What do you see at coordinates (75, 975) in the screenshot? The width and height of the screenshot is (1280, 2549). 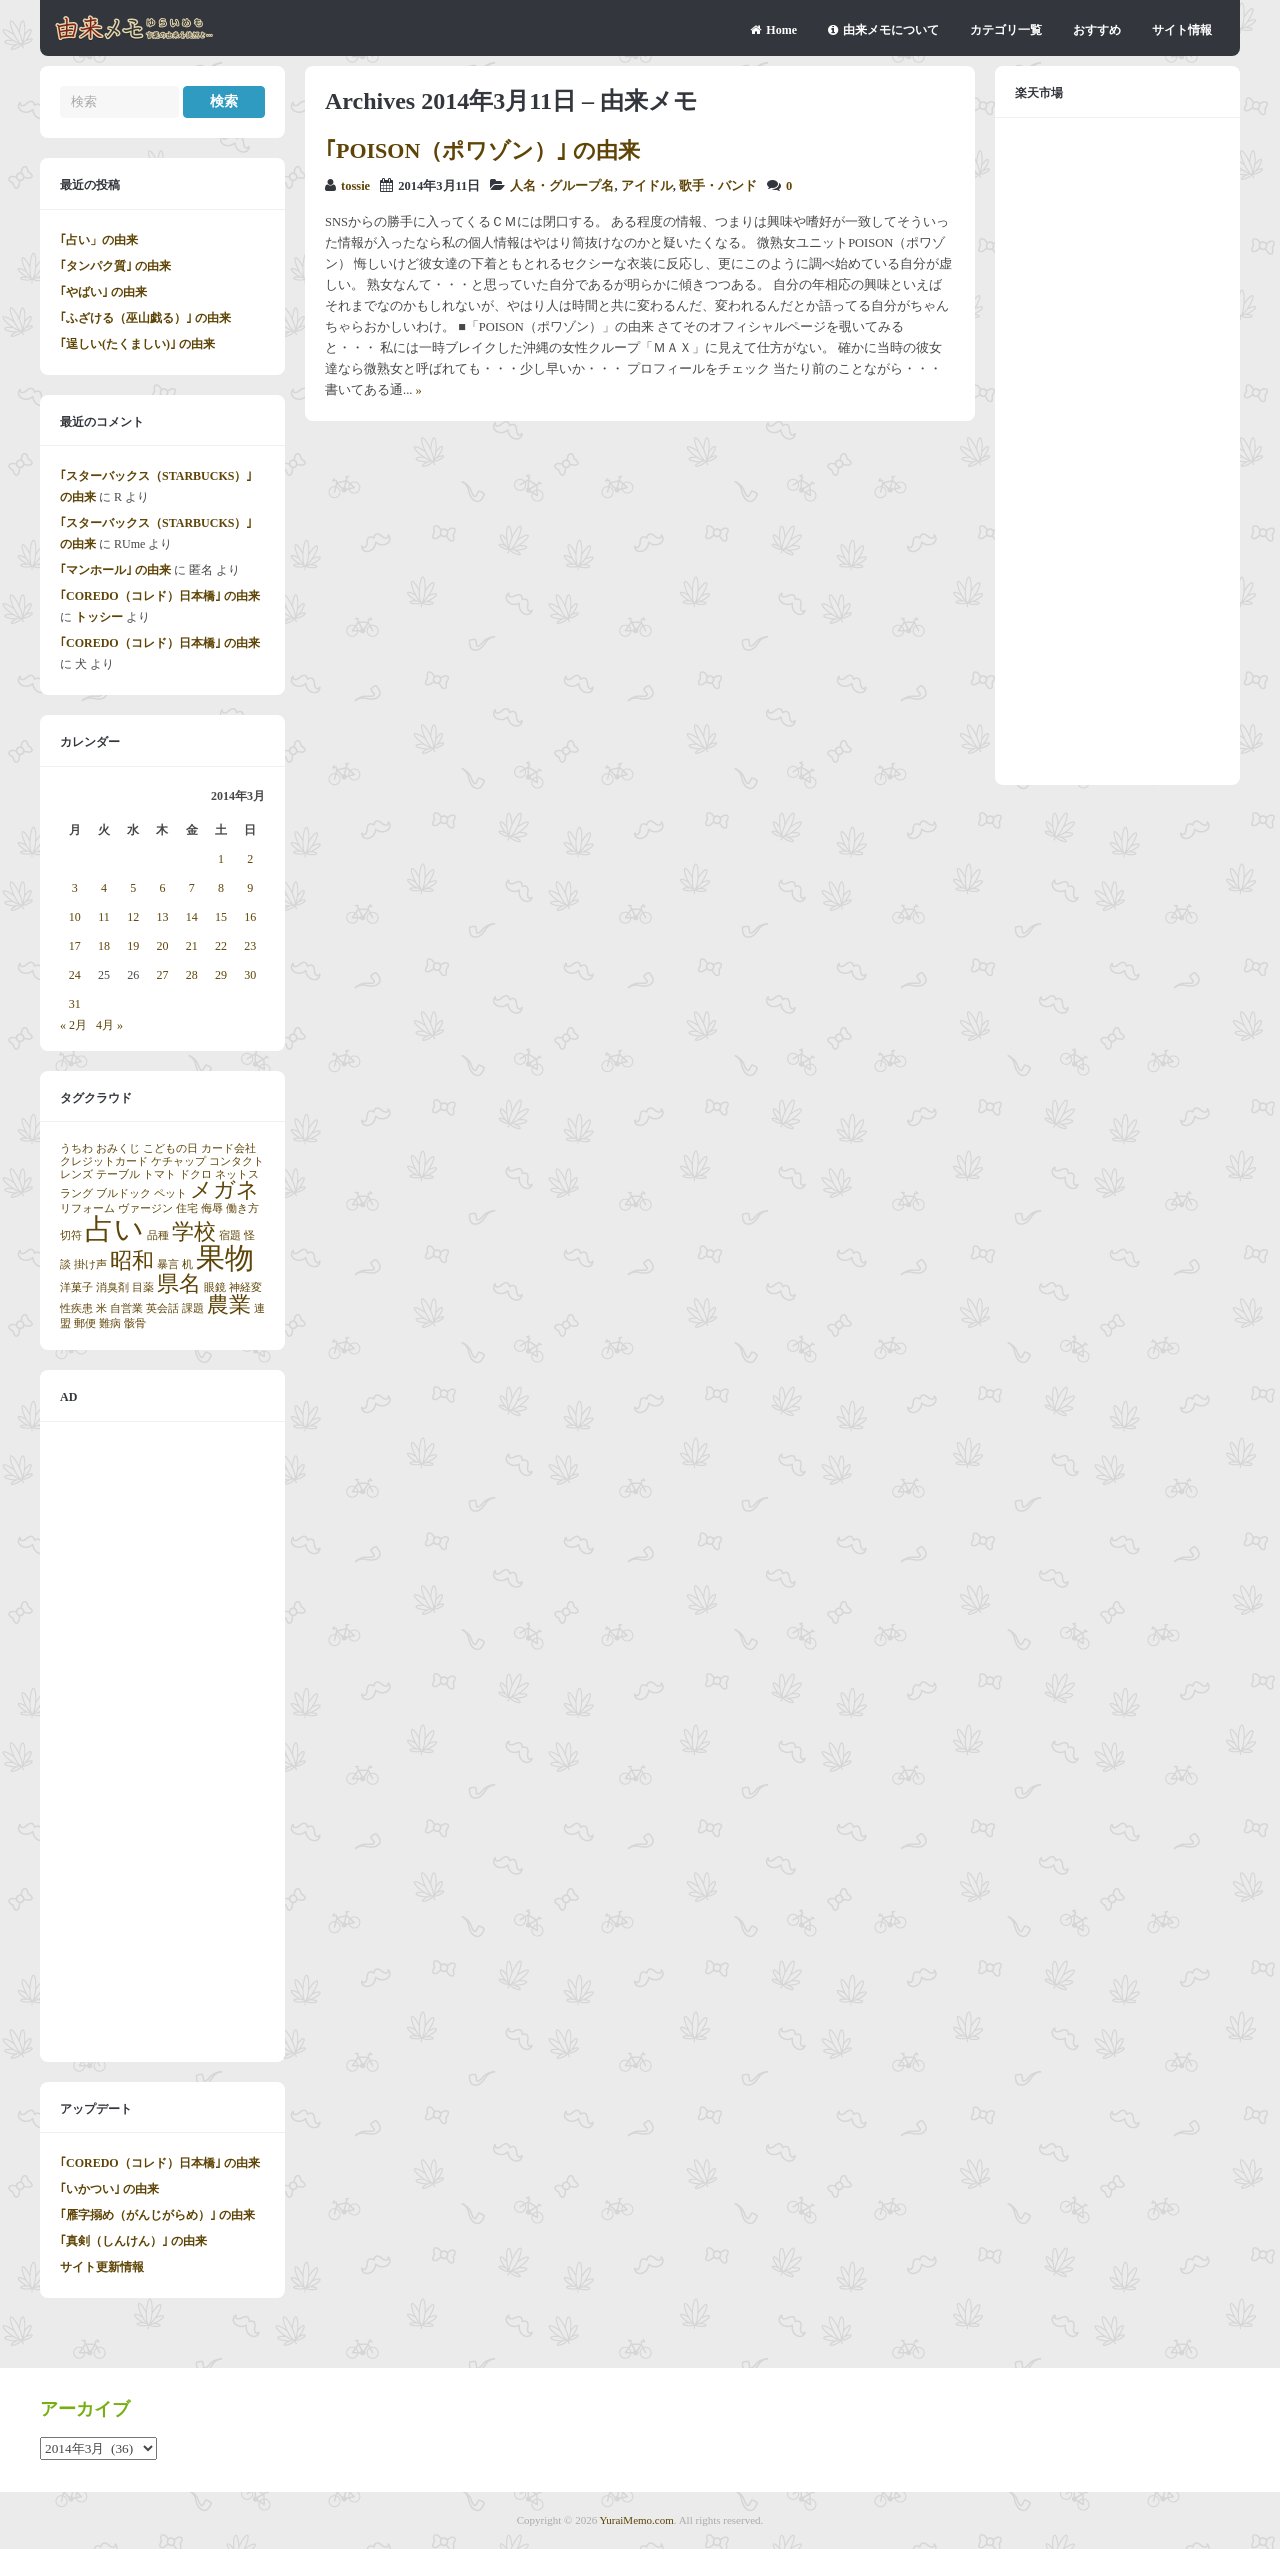 I see `24 [2014年3月24日 に投稿を公開]` at bounding box center [75, 975].